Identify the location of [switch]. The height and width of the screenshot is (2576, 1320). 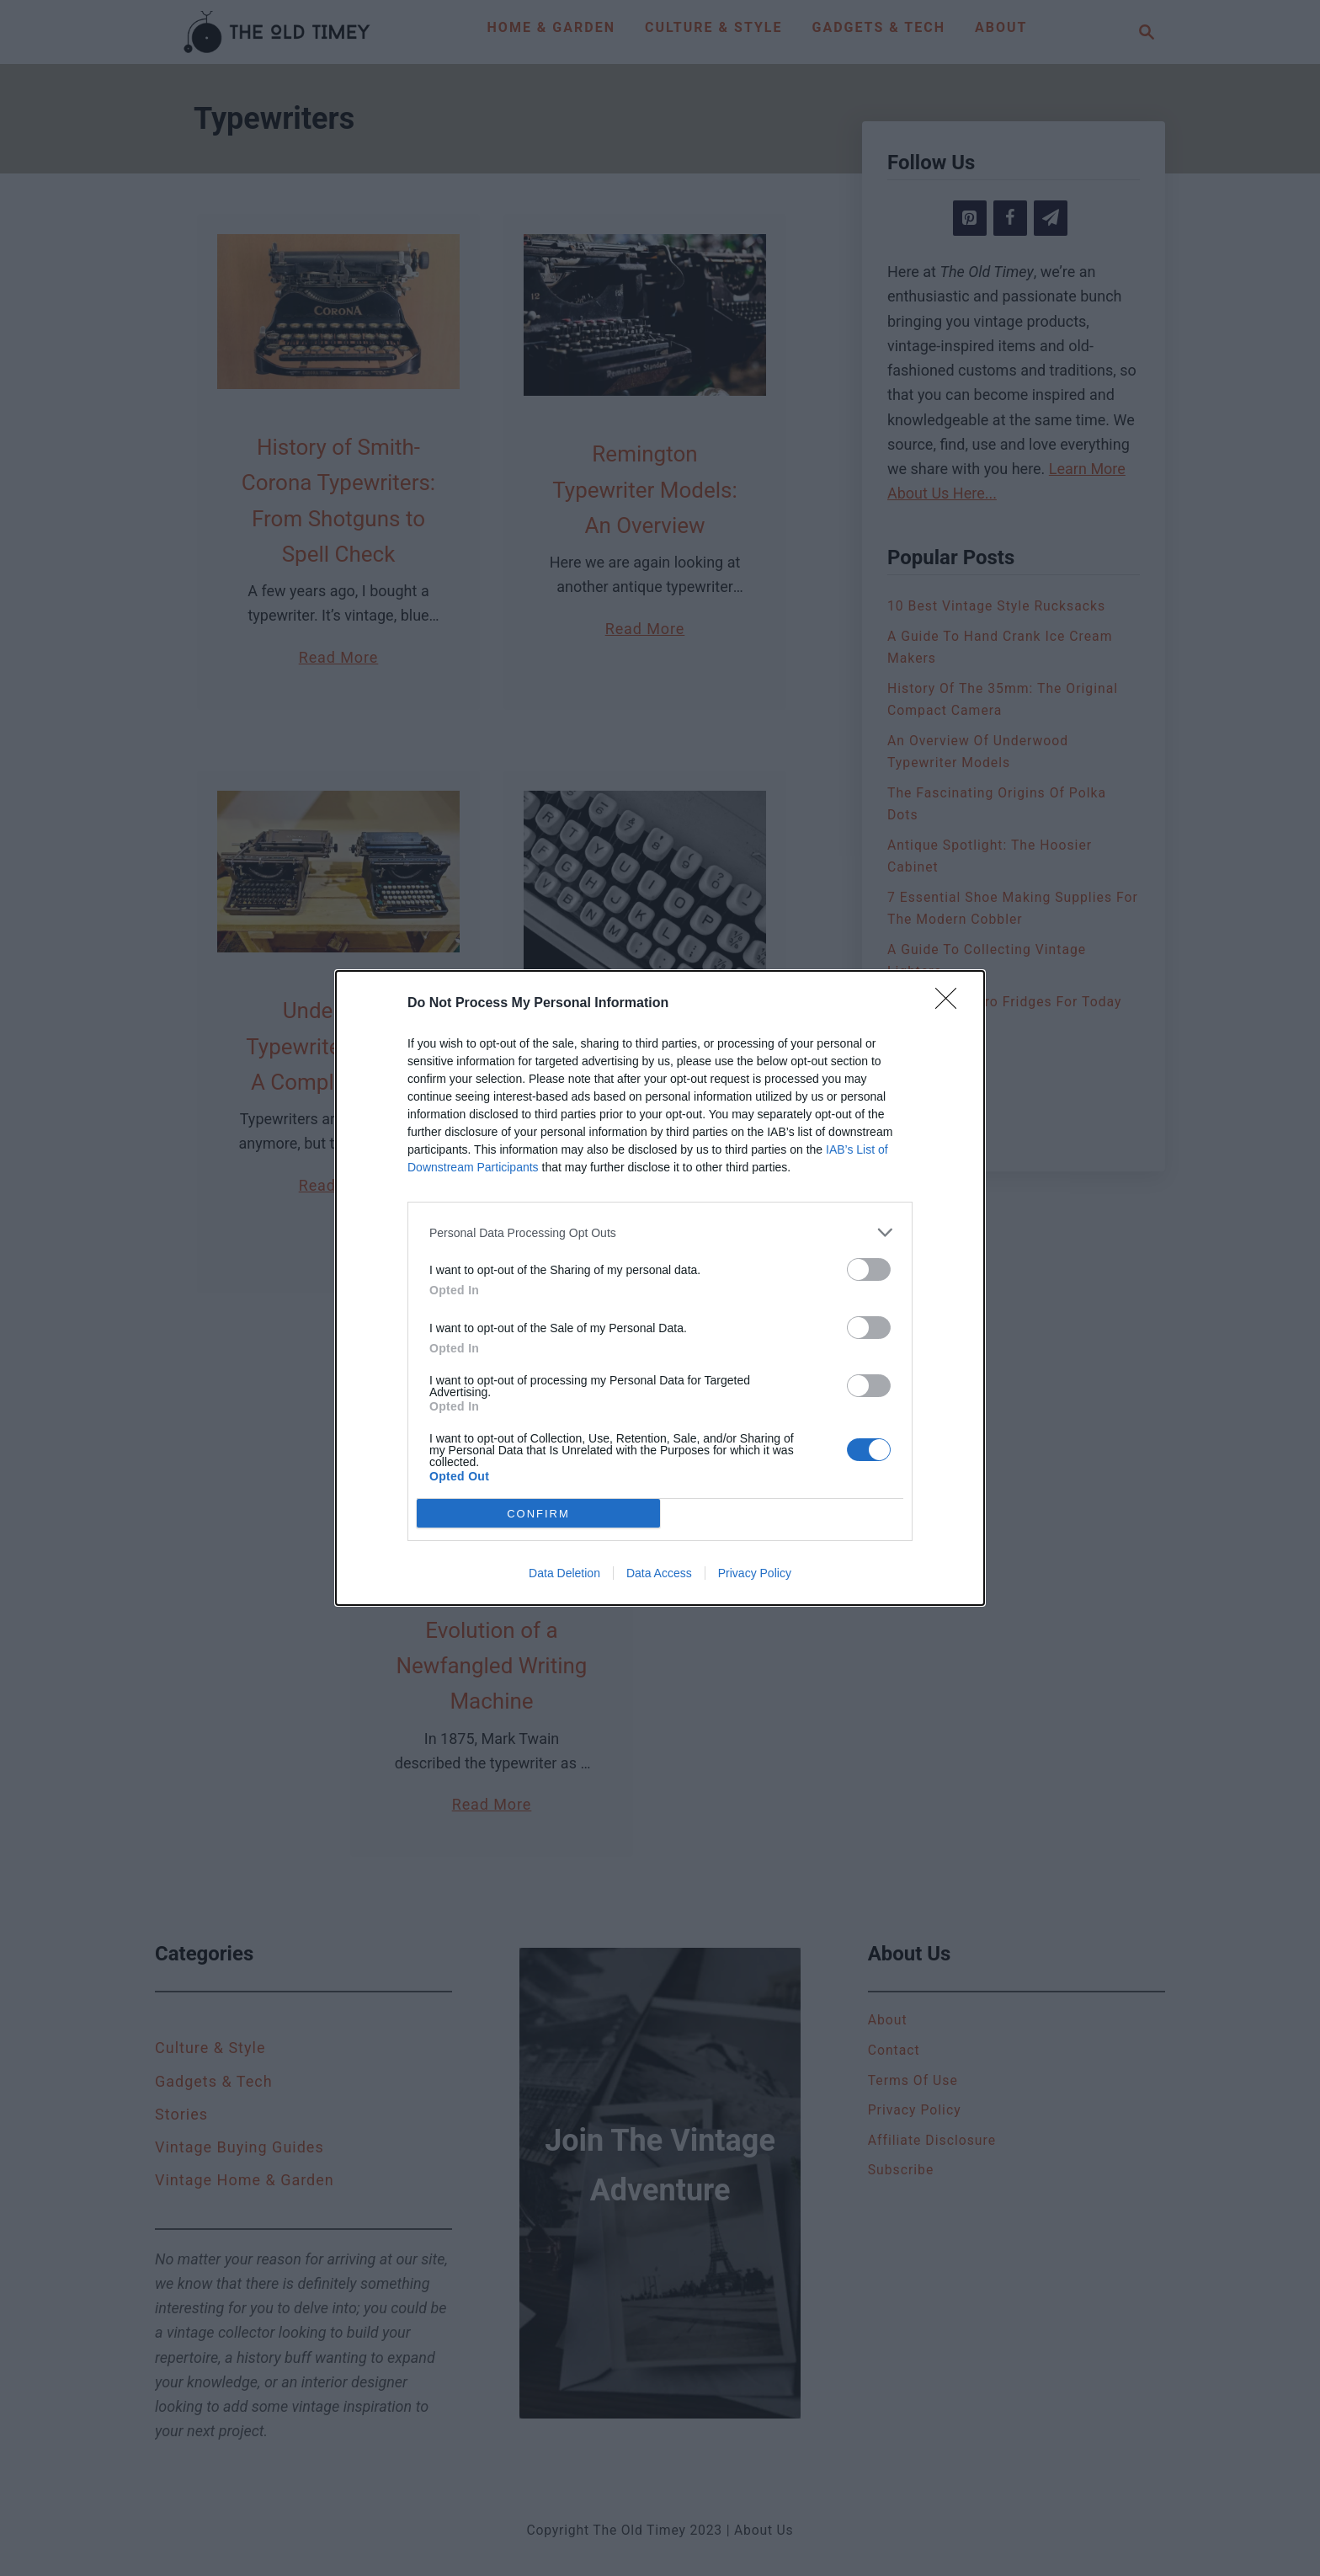
(869, 1269).